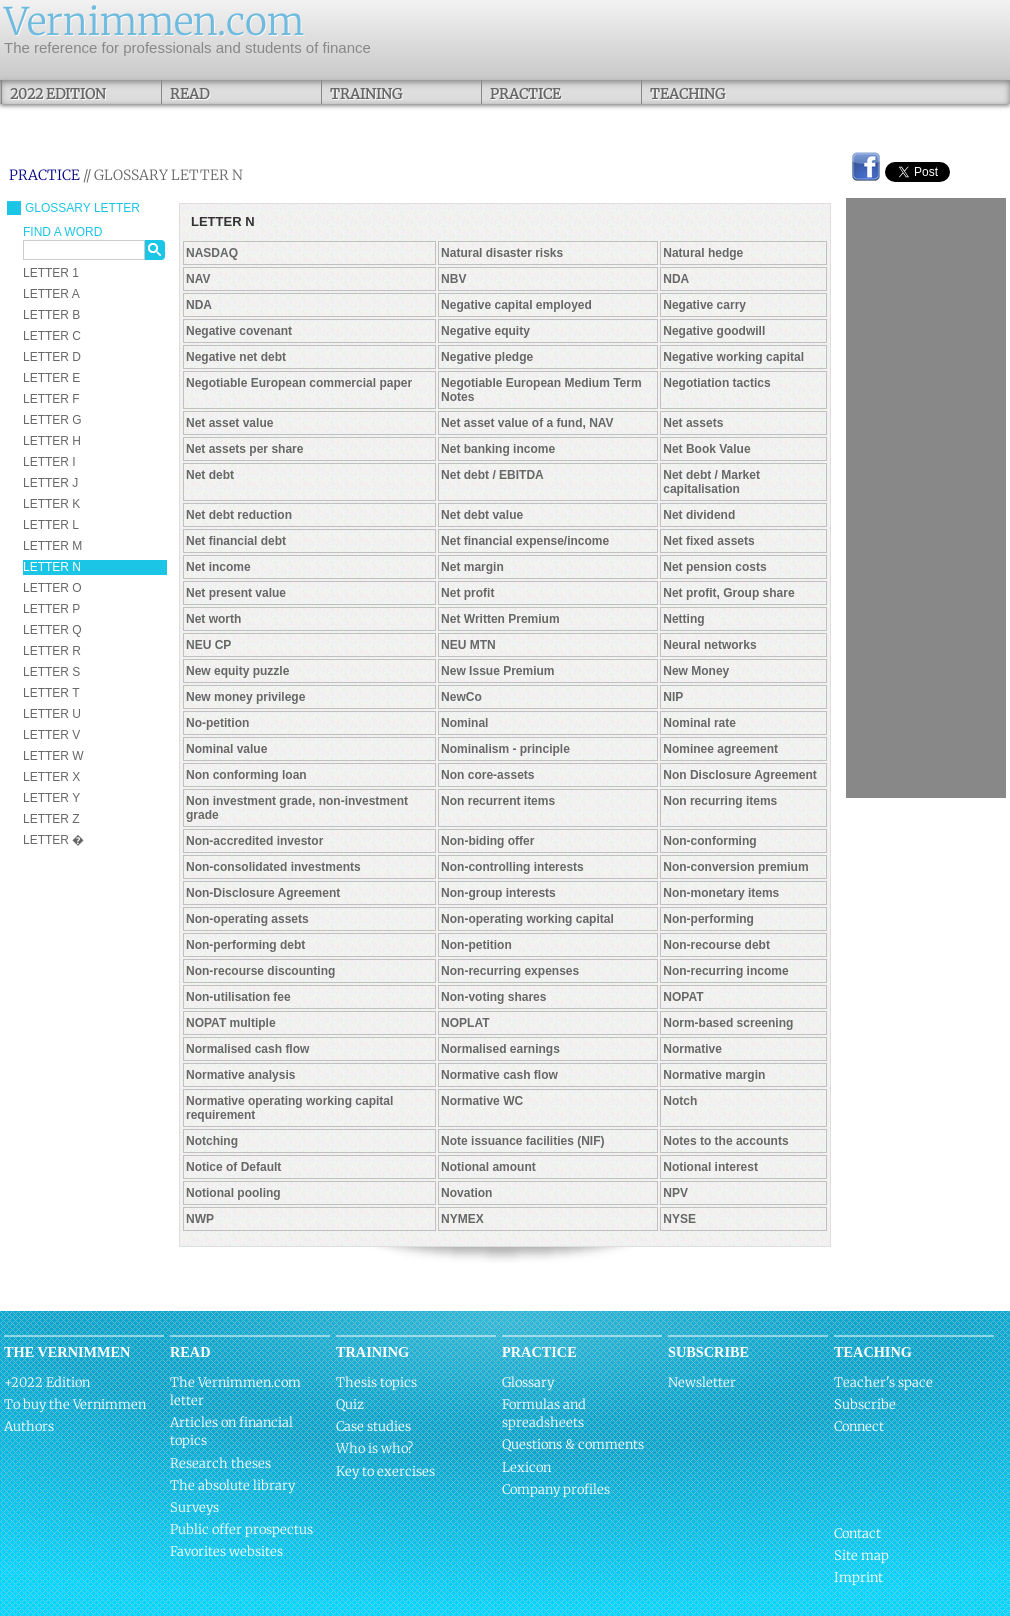 The image size is (1010, 1616). What do you see at coordinates (52, 567) in the screenshot?
I see `LETTER N` at bounding box center [52, 567].